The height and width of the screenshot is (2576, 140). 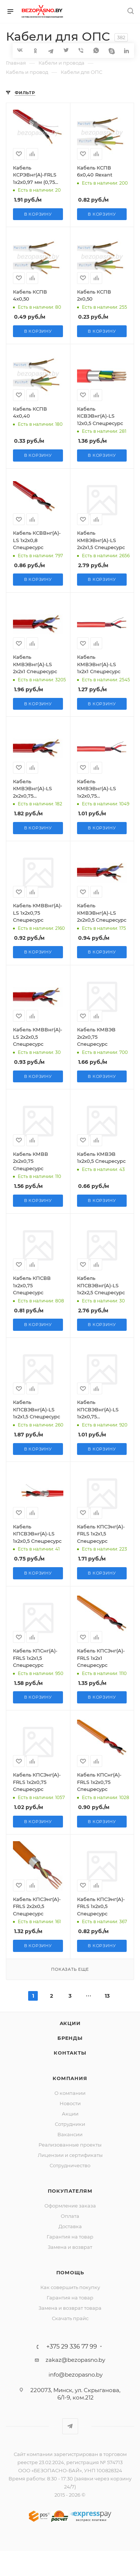 I want to click on Оформление заказа, so click(x=70, y=2206).